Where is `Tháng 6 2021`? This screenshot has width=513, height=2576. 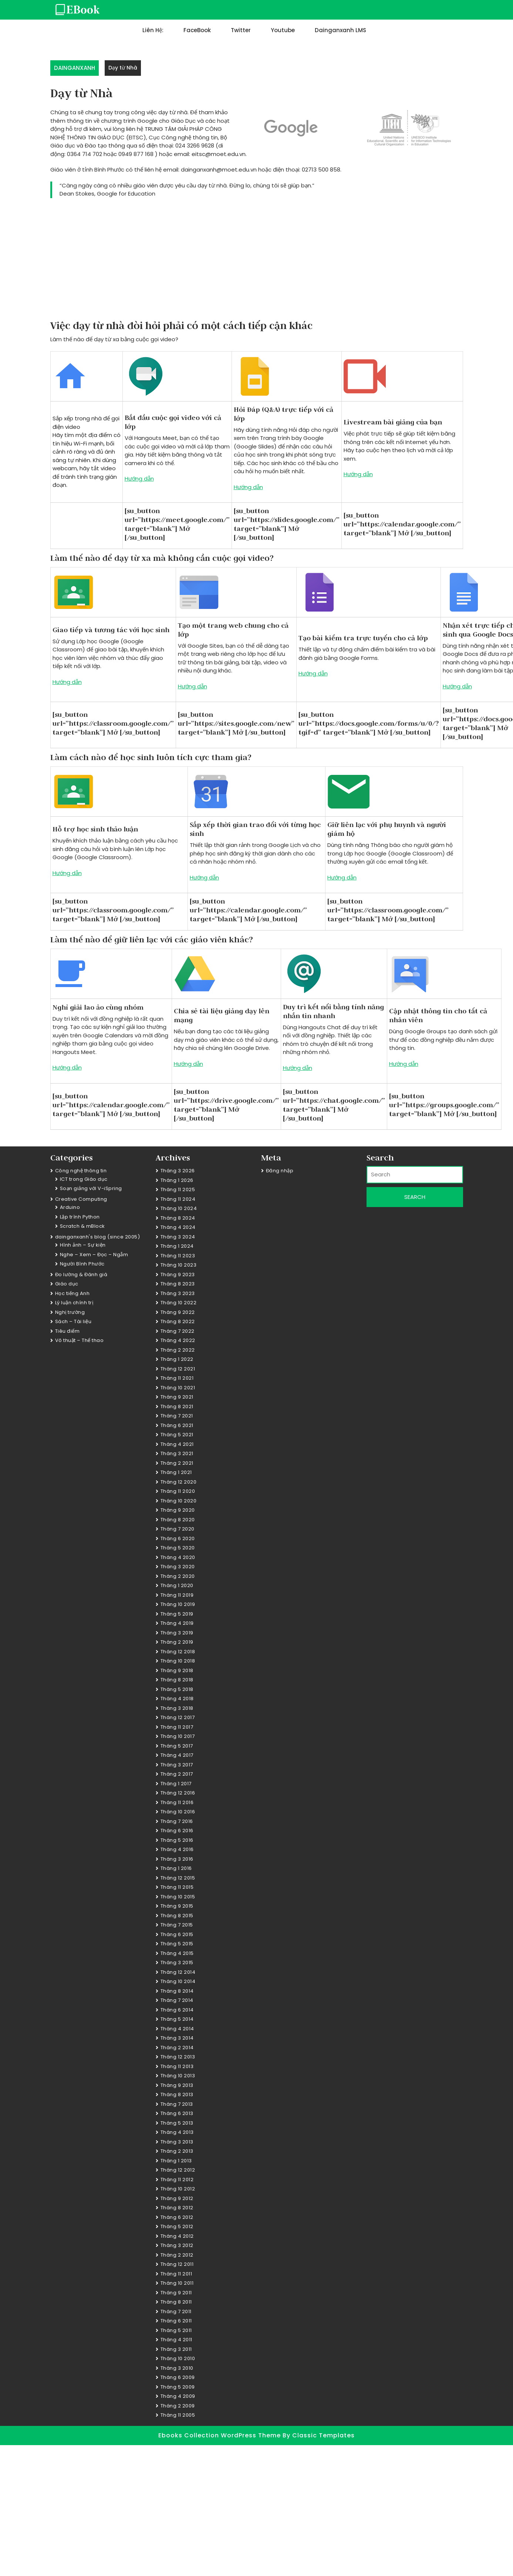 Tháng 6 2021 is located at coordinates (177, 1425).